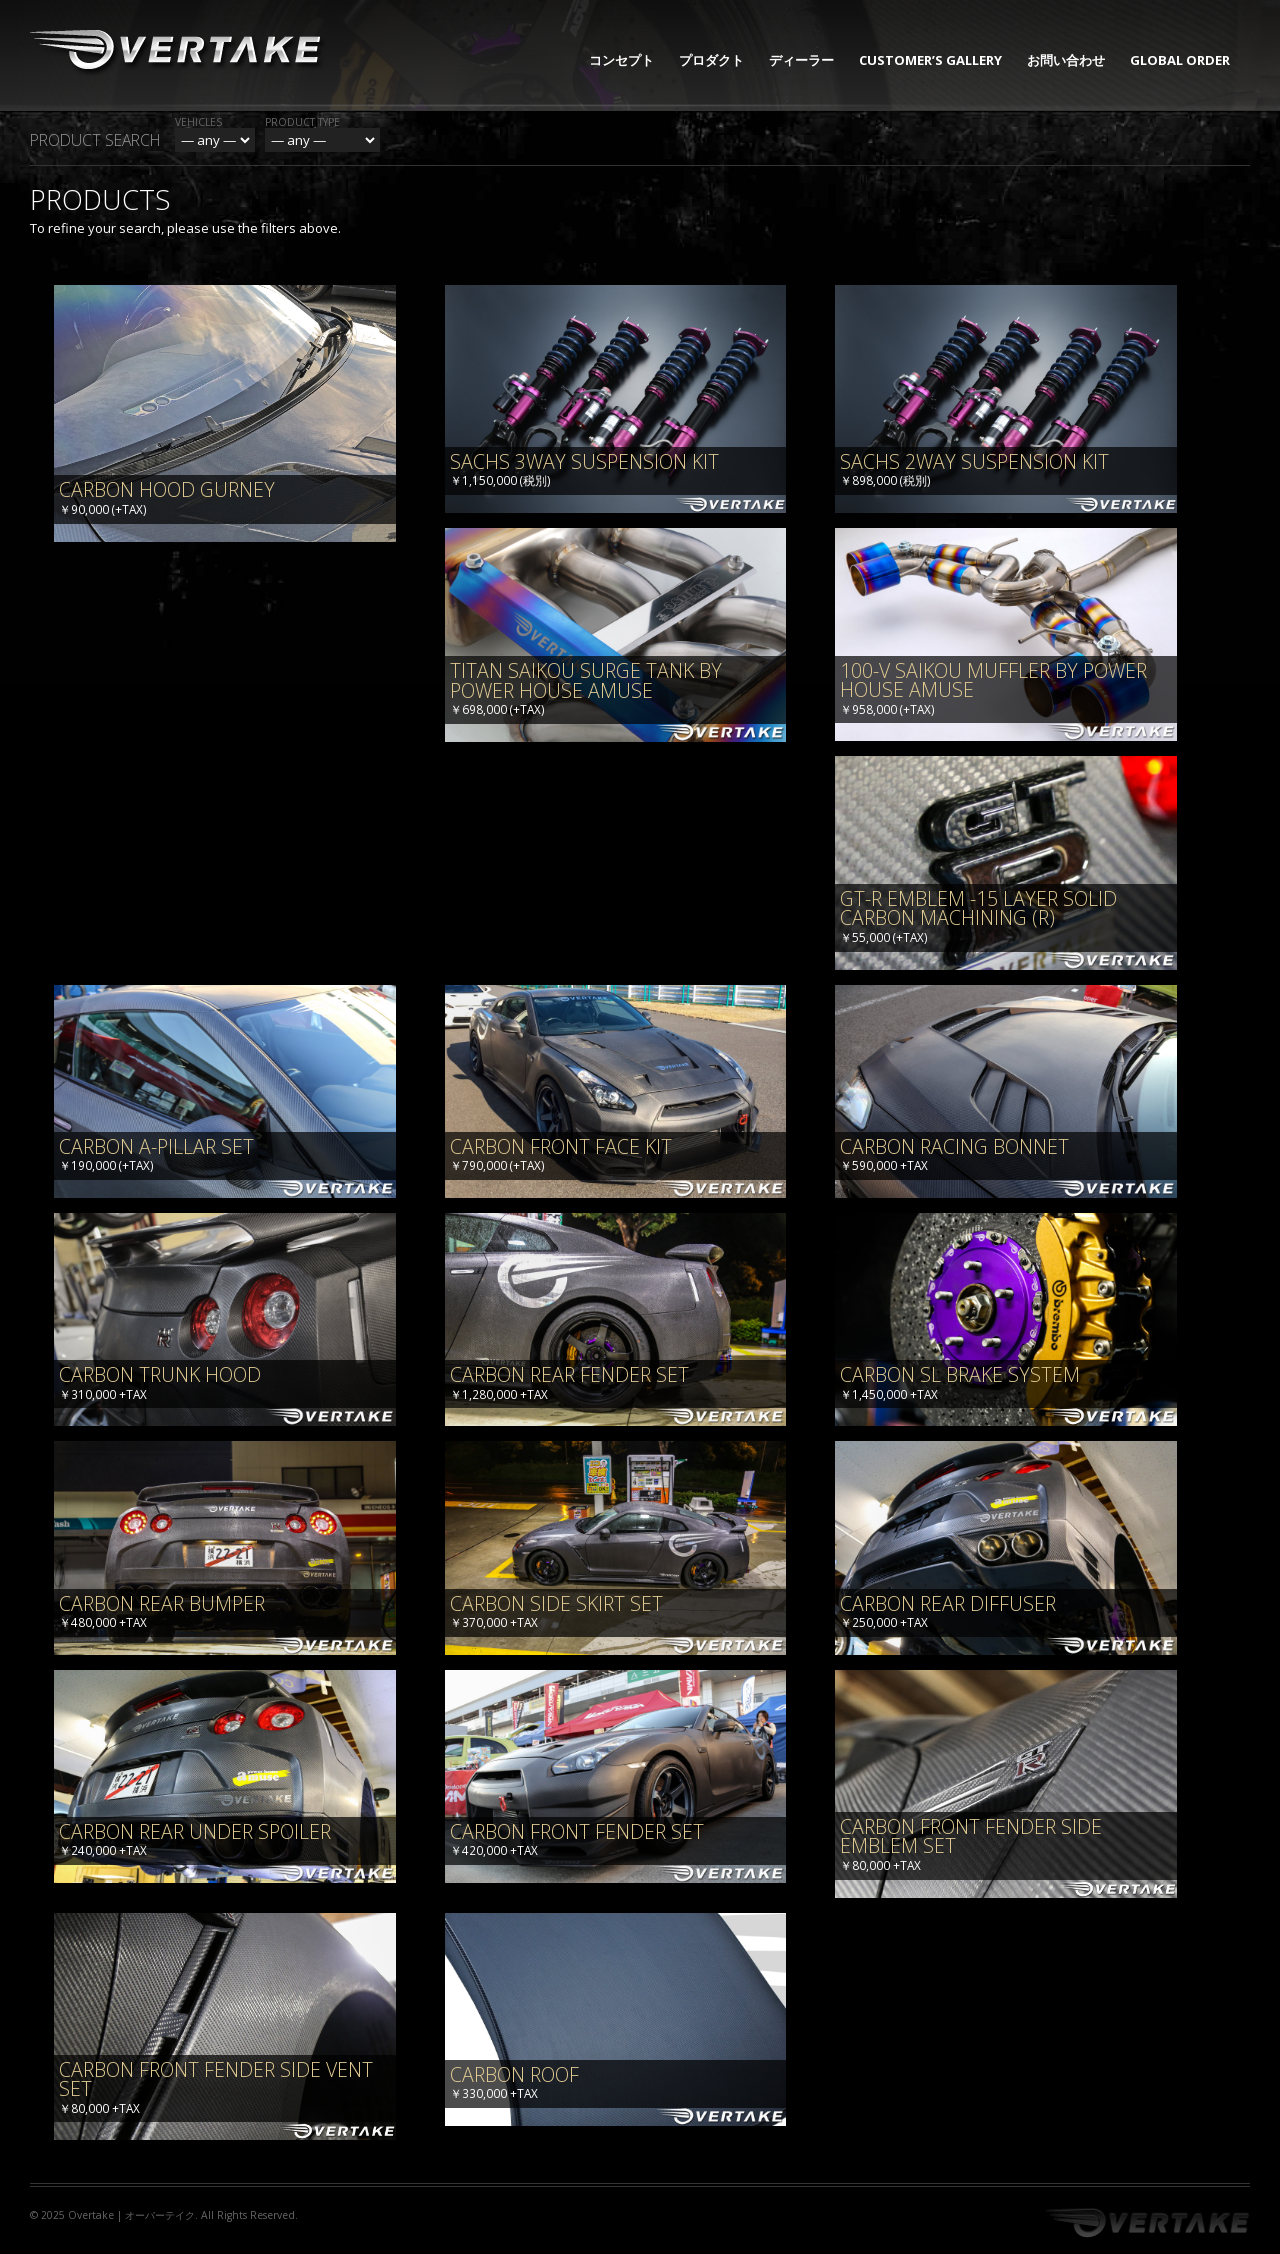 Image resolution: width=1280 pixels, height=2254 pixels. What do you see at coordinates (167, 489) in the screenshot?
I see `Carbon Hood Gurney` at bounding box center [167, 489].